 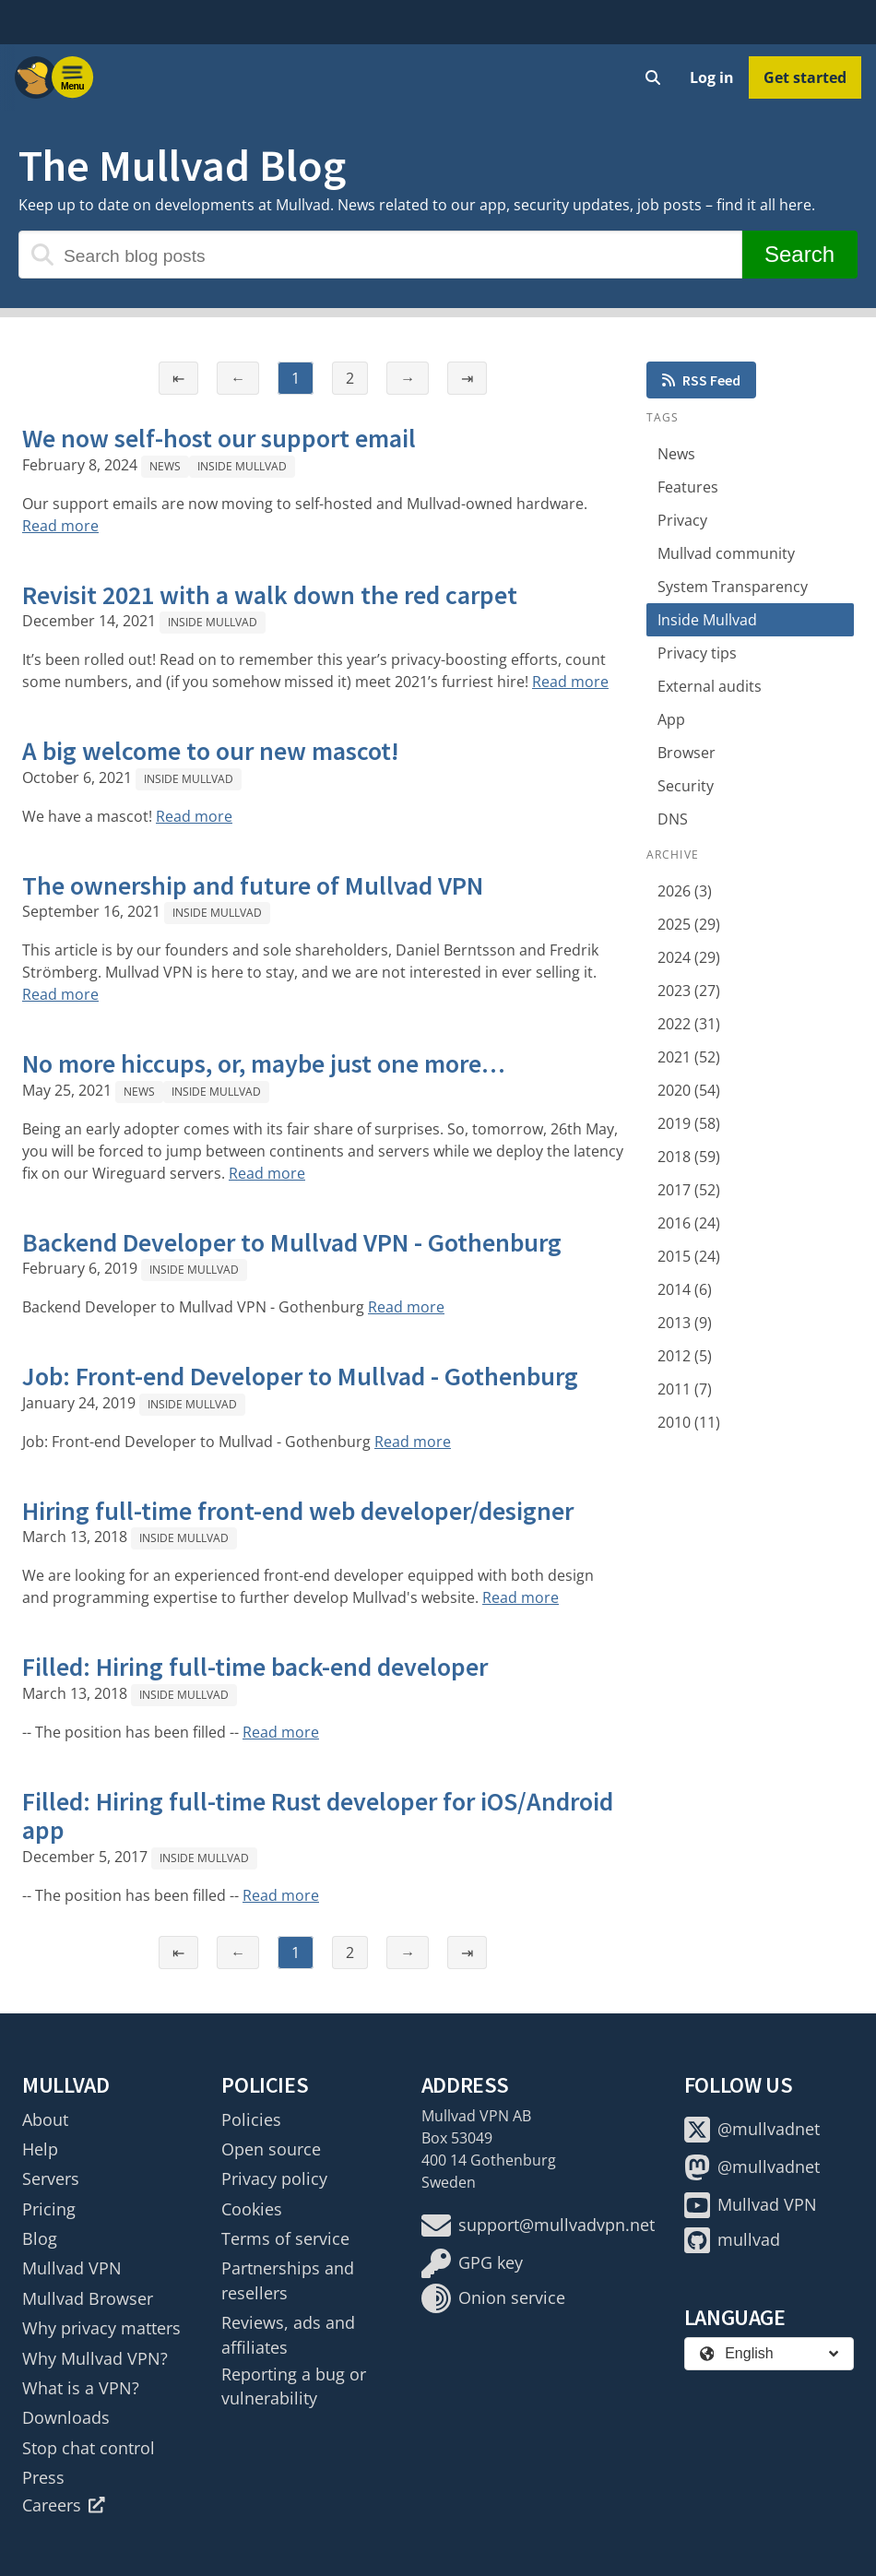 I want to click on ⇤ [First page], so click(x=178, y=378).